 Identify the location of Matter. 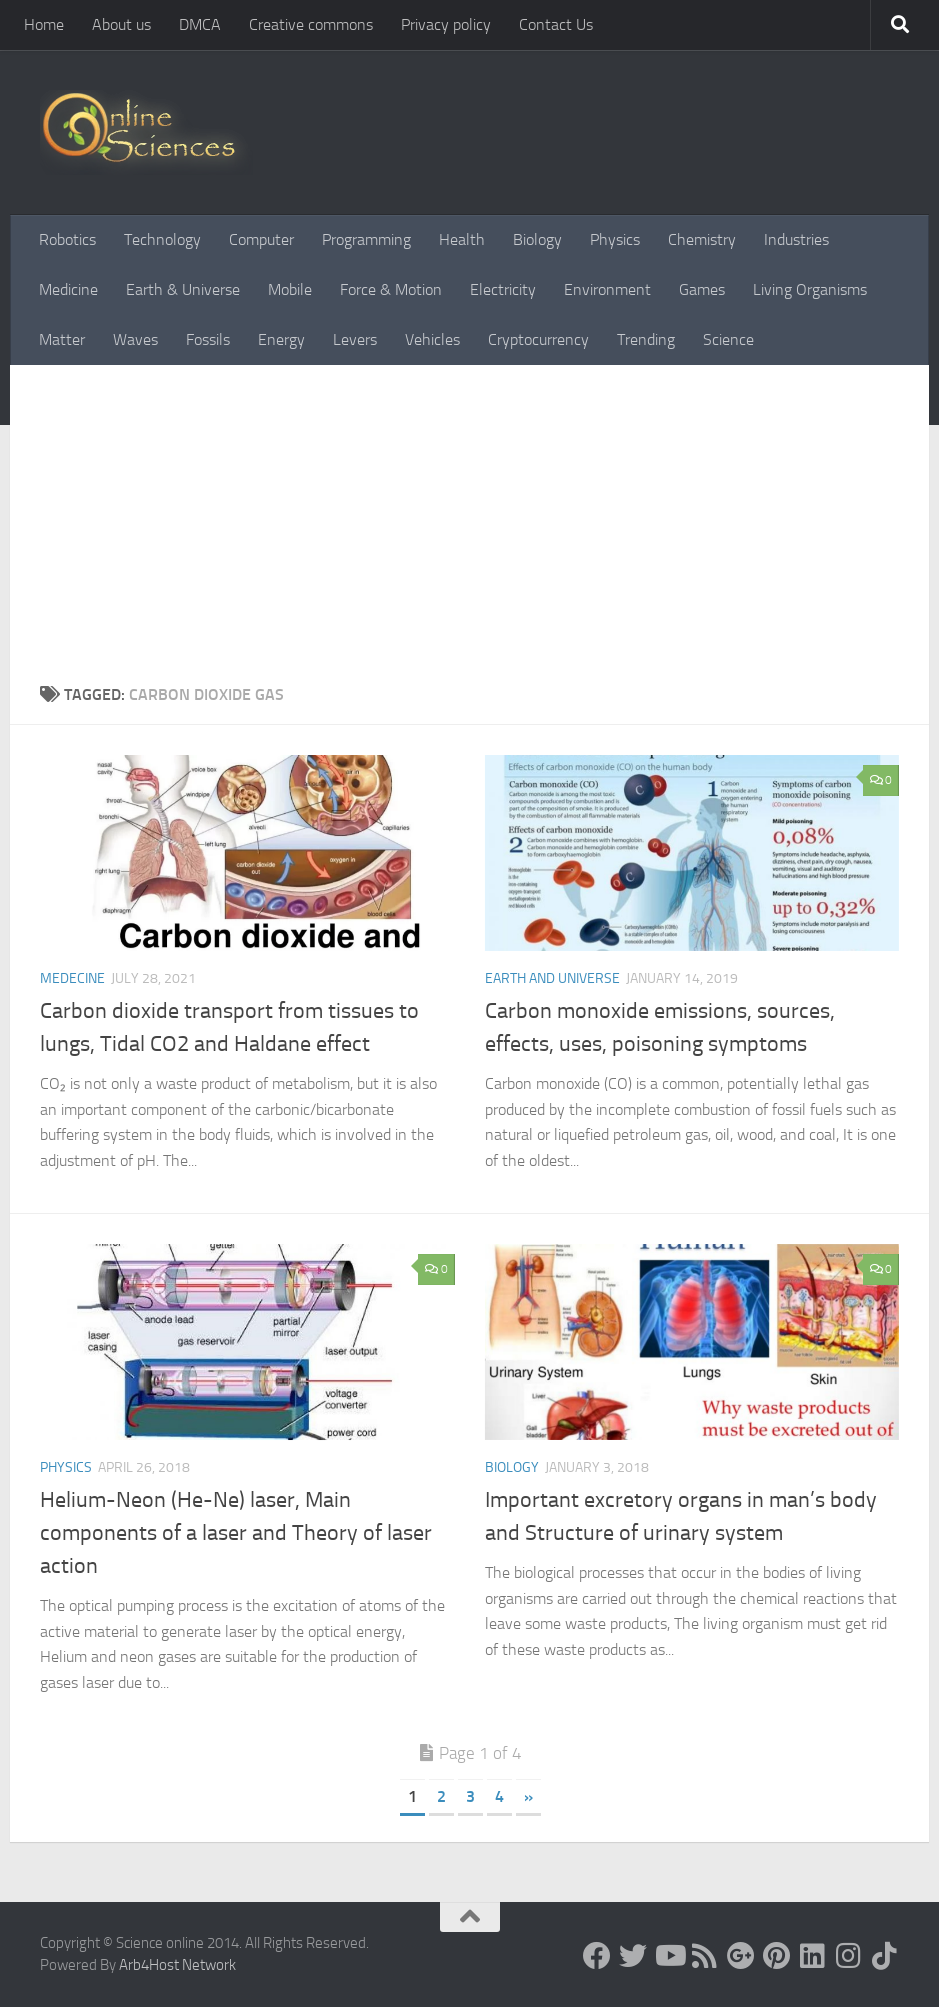
(62, 339).